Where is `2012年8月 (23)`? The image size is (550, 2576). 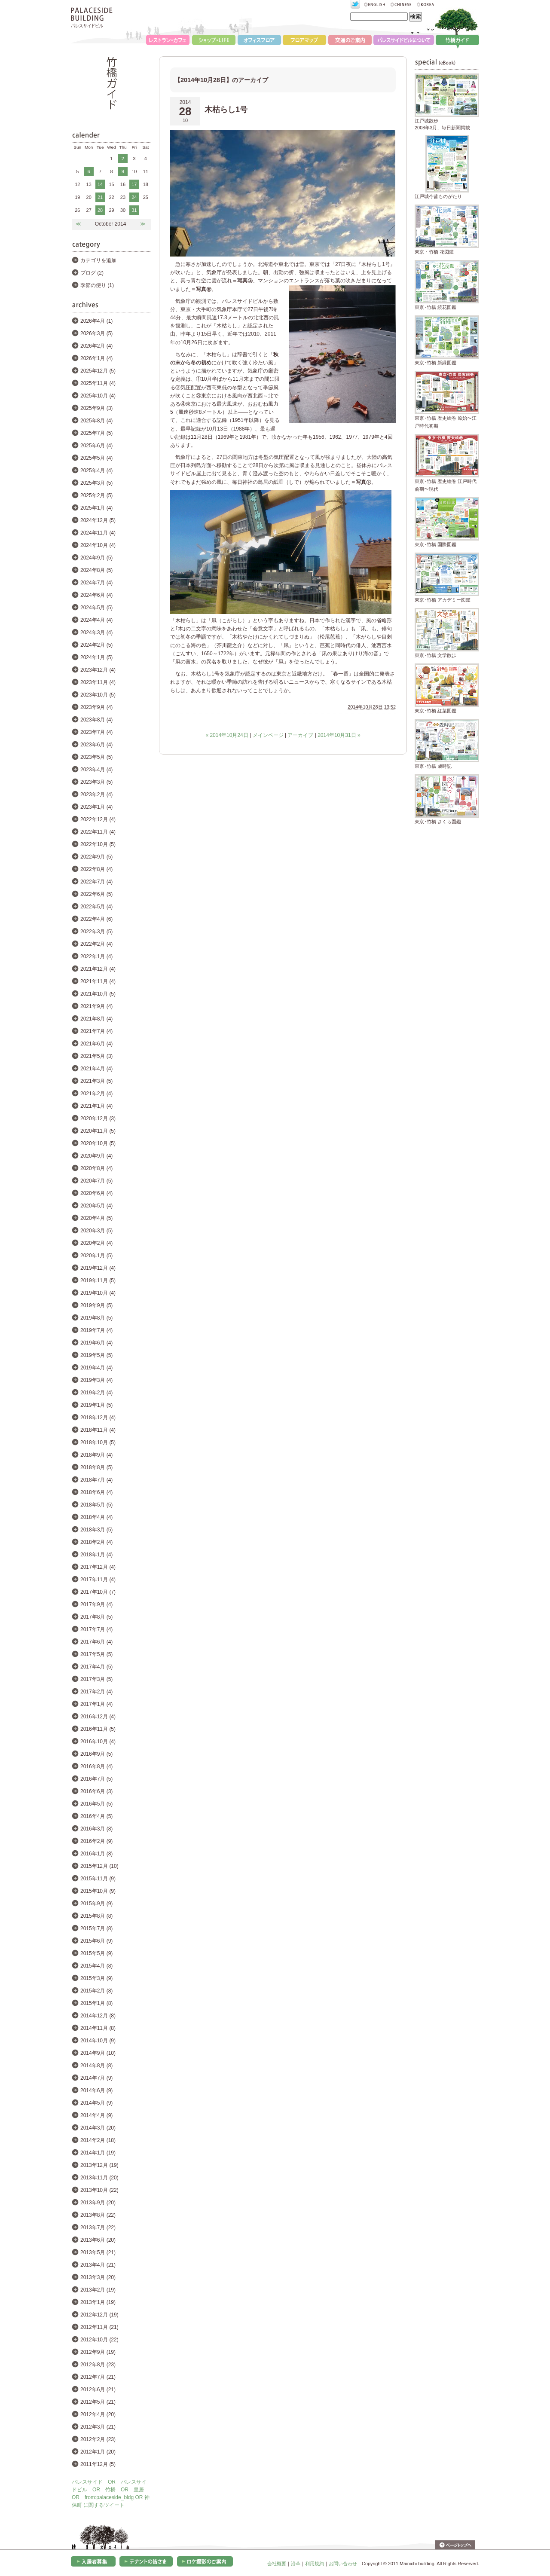 2012年8月 (23) is located at coordinates (98, 2365).